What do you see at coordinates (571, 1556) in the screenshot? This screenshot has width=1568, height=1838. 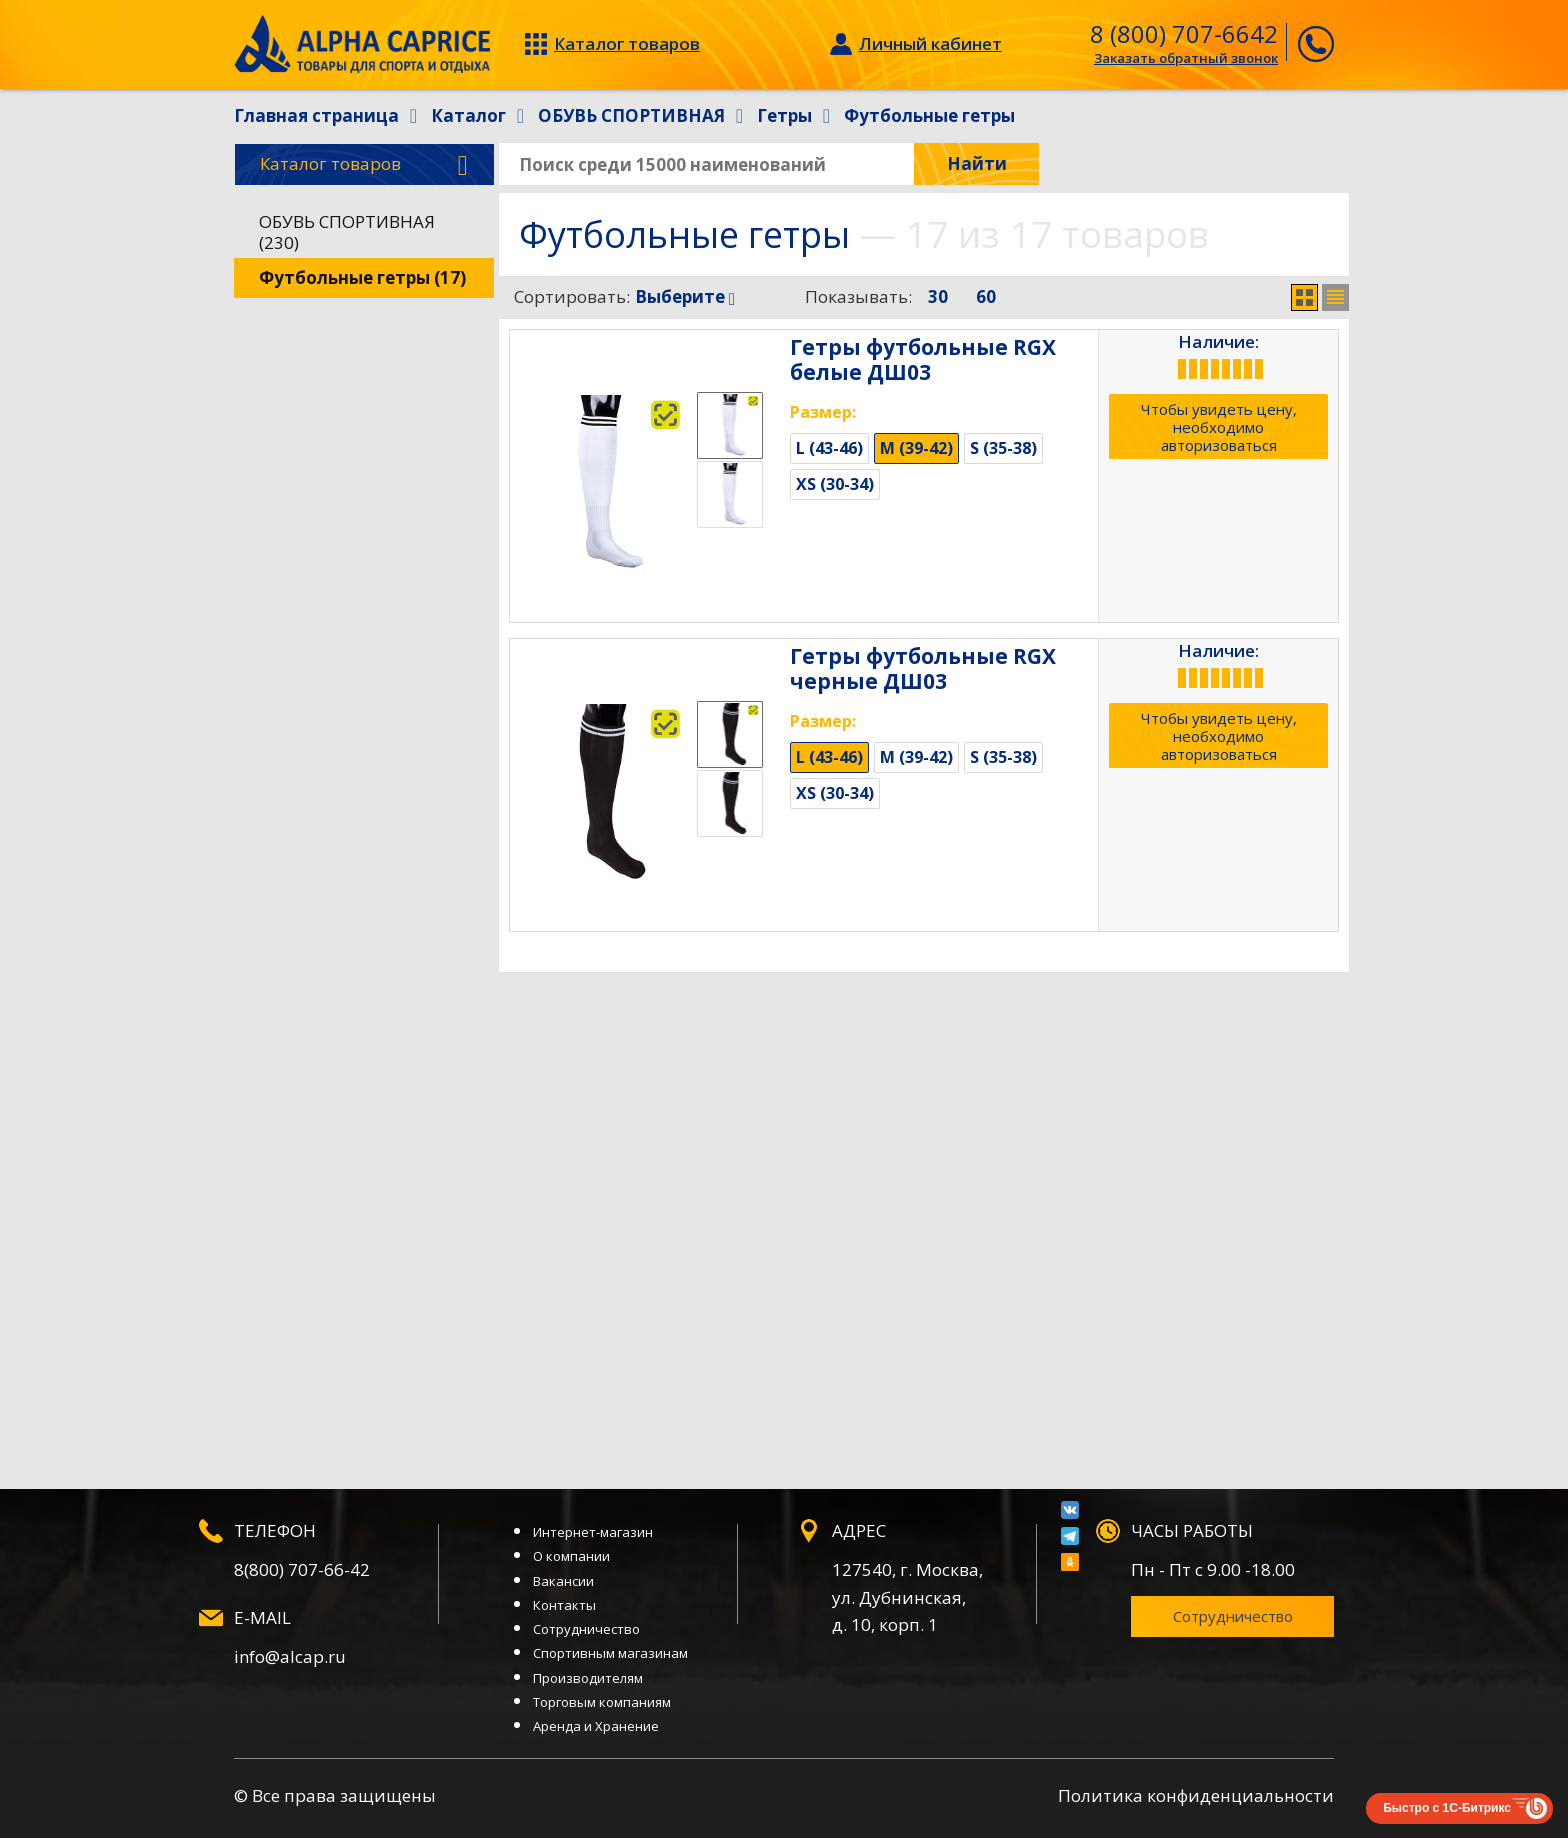 I see `О компании` at bounding box center [571, 1556].